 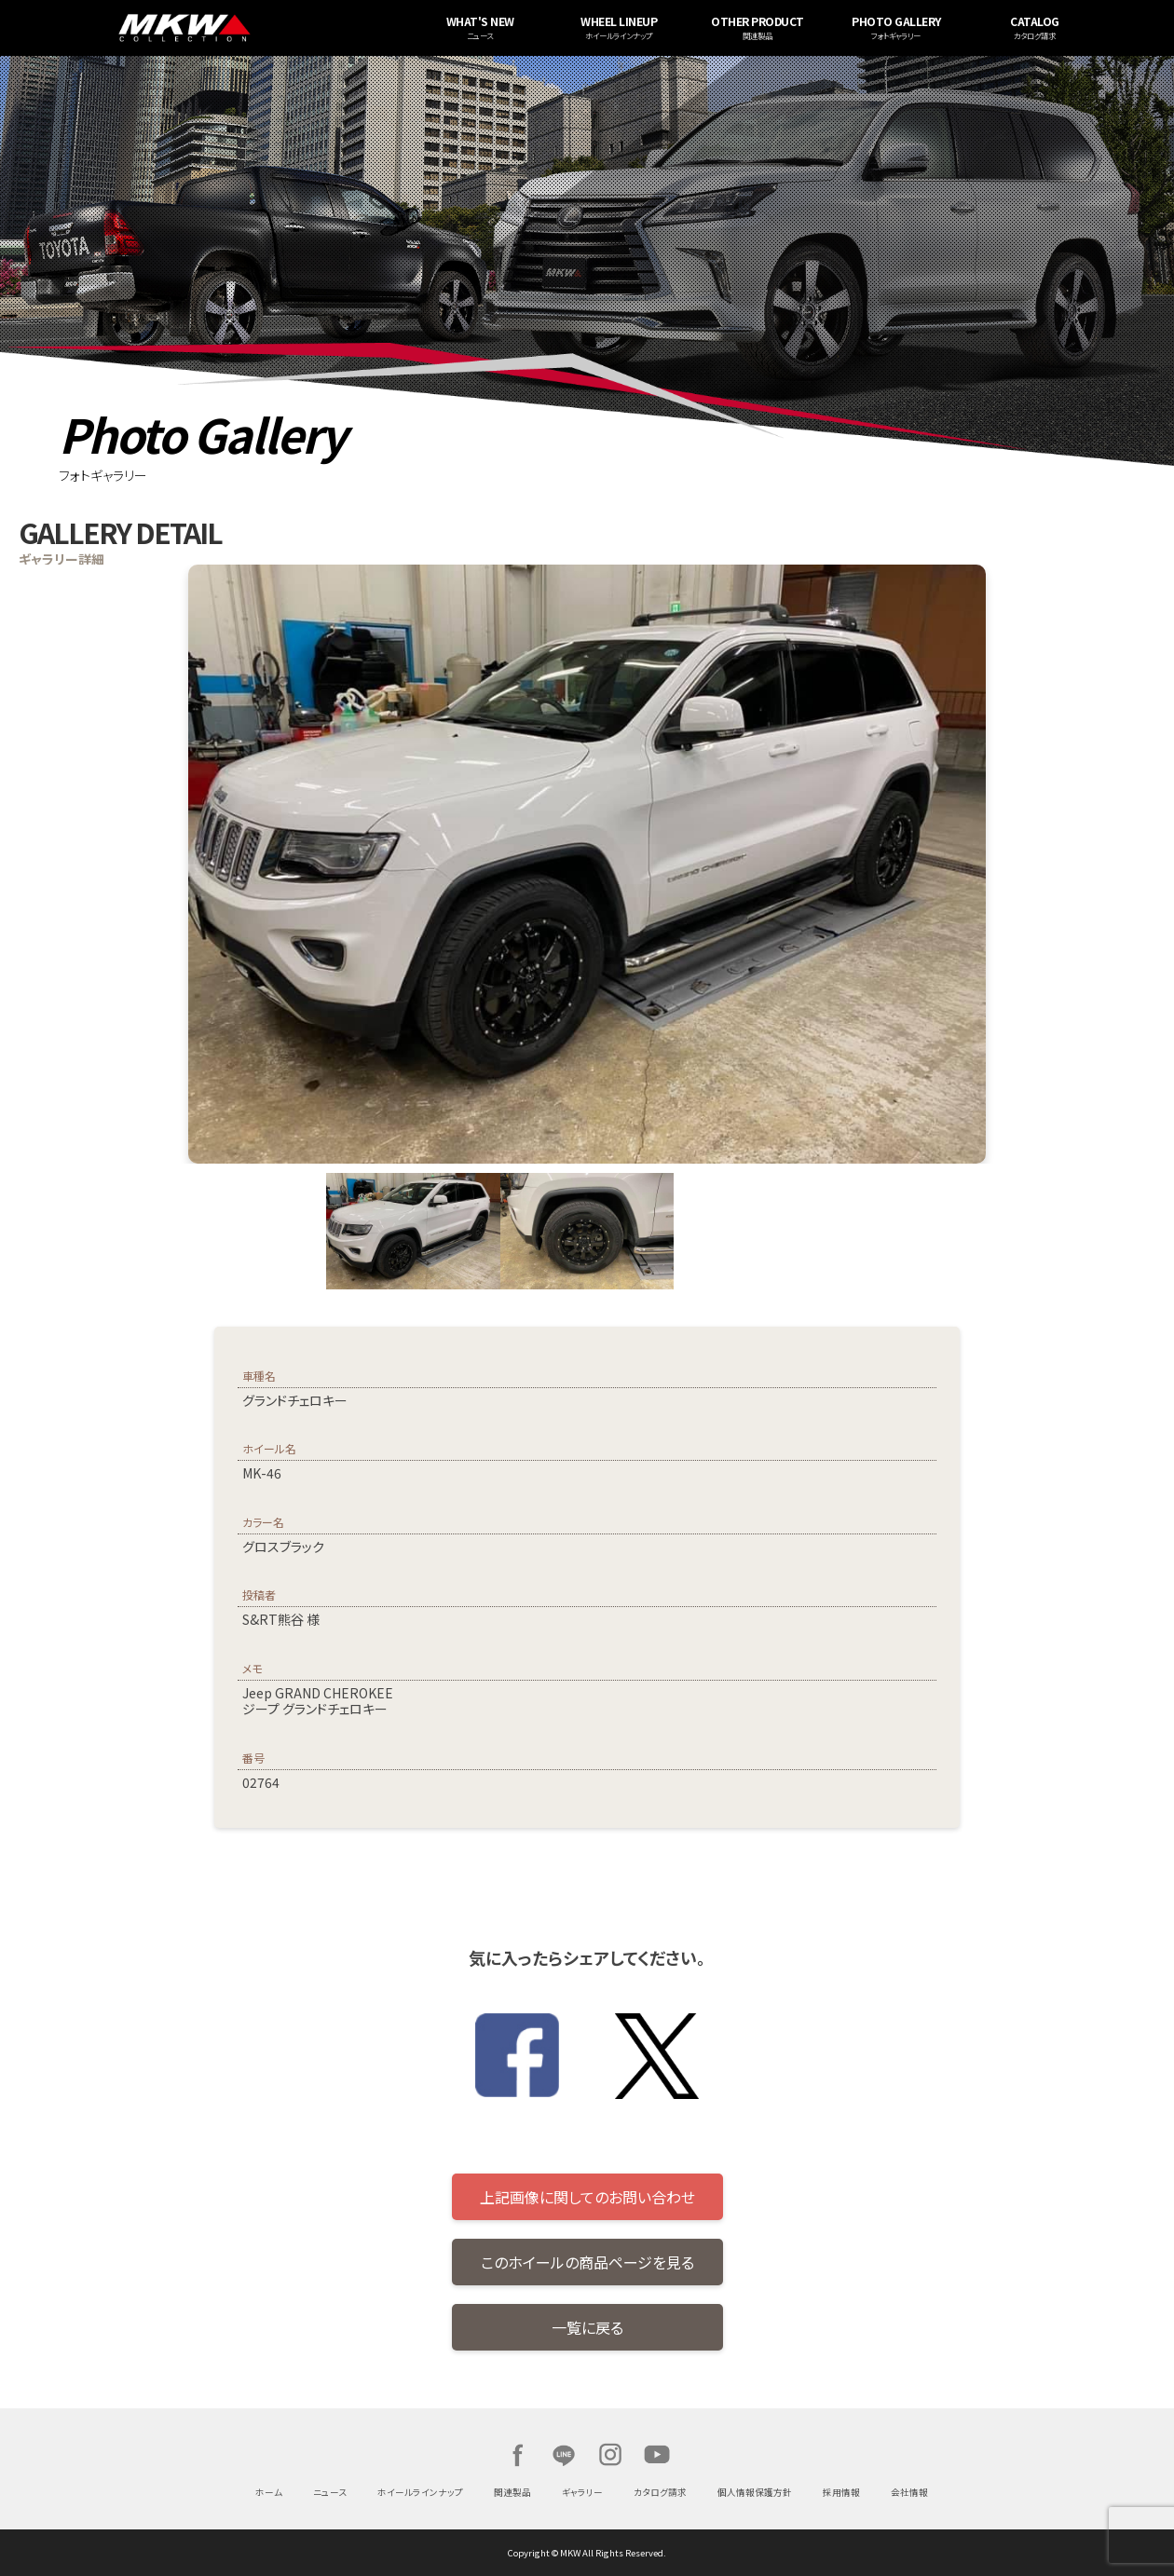 I want to click on Youtube, so click(x=657, y=2455).